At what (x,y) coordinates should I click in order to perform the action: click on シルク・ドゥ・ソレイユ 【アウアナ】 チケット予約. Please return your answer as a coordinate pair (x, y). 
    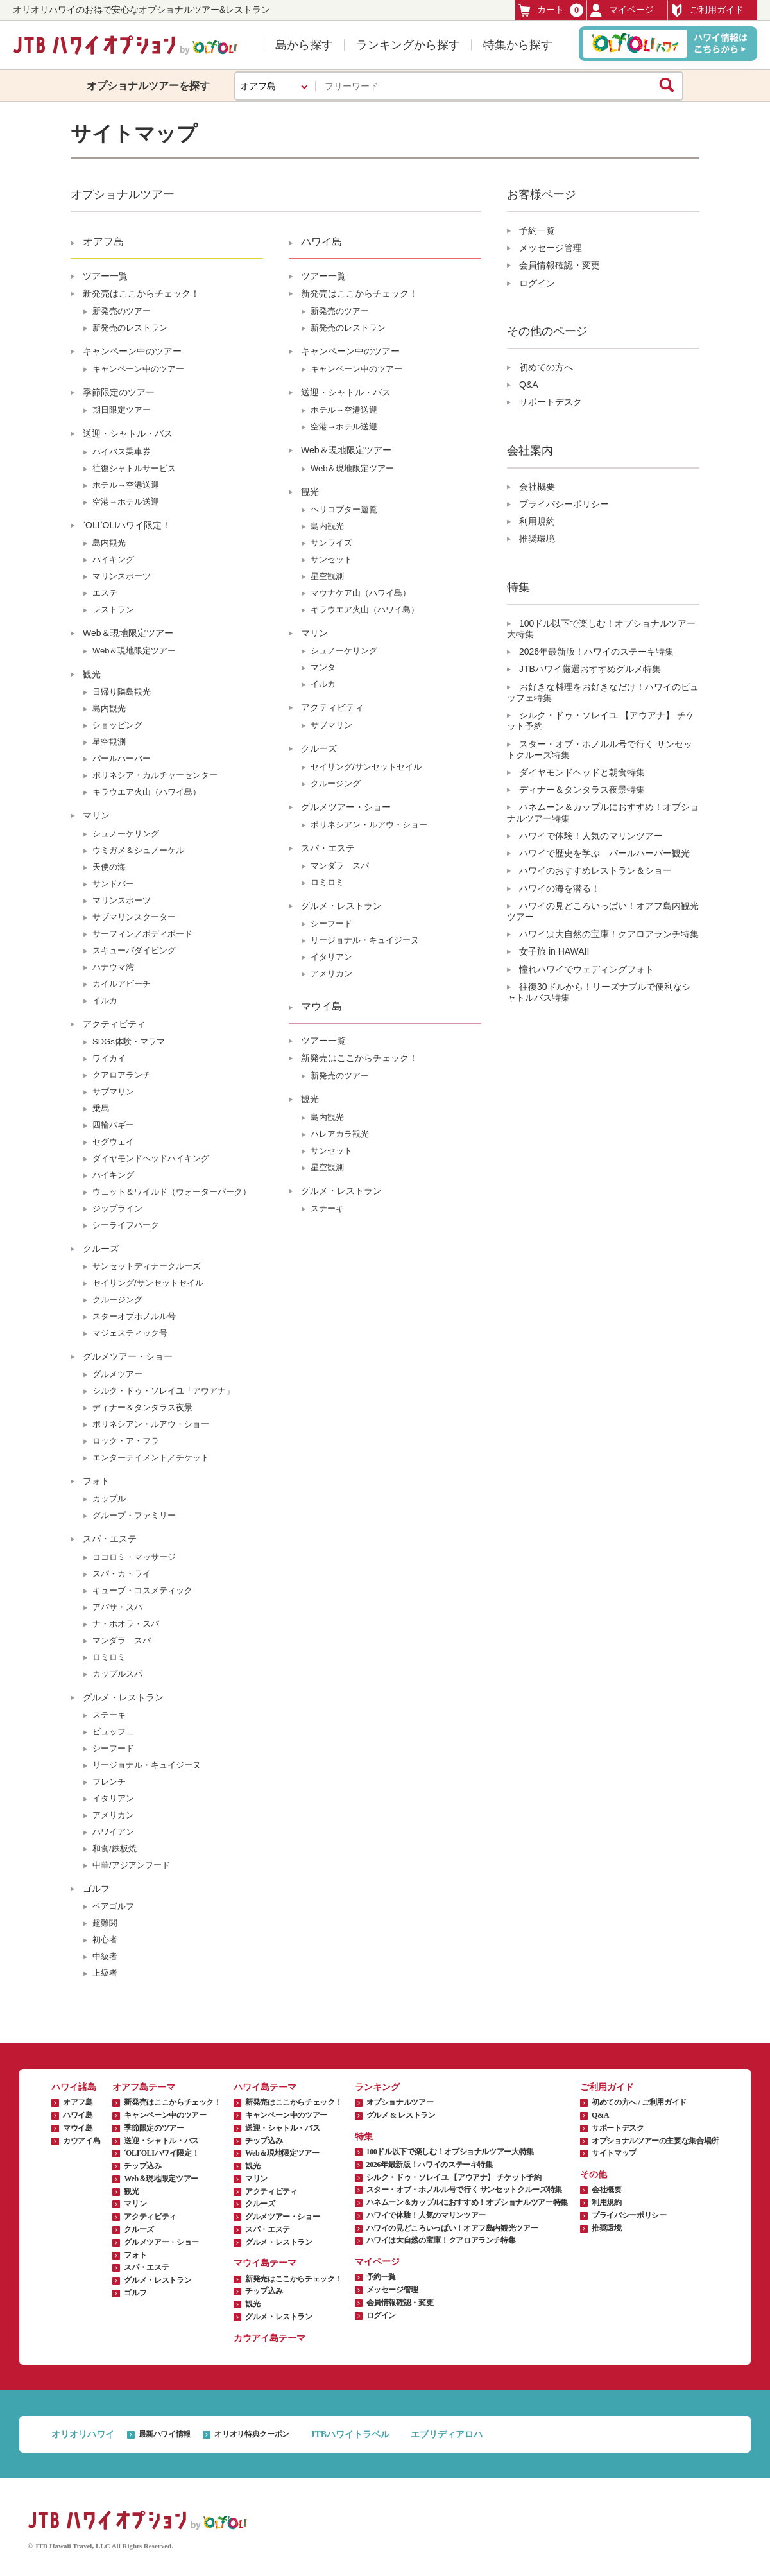
    Looking at the image, I should click on (454, 2177).